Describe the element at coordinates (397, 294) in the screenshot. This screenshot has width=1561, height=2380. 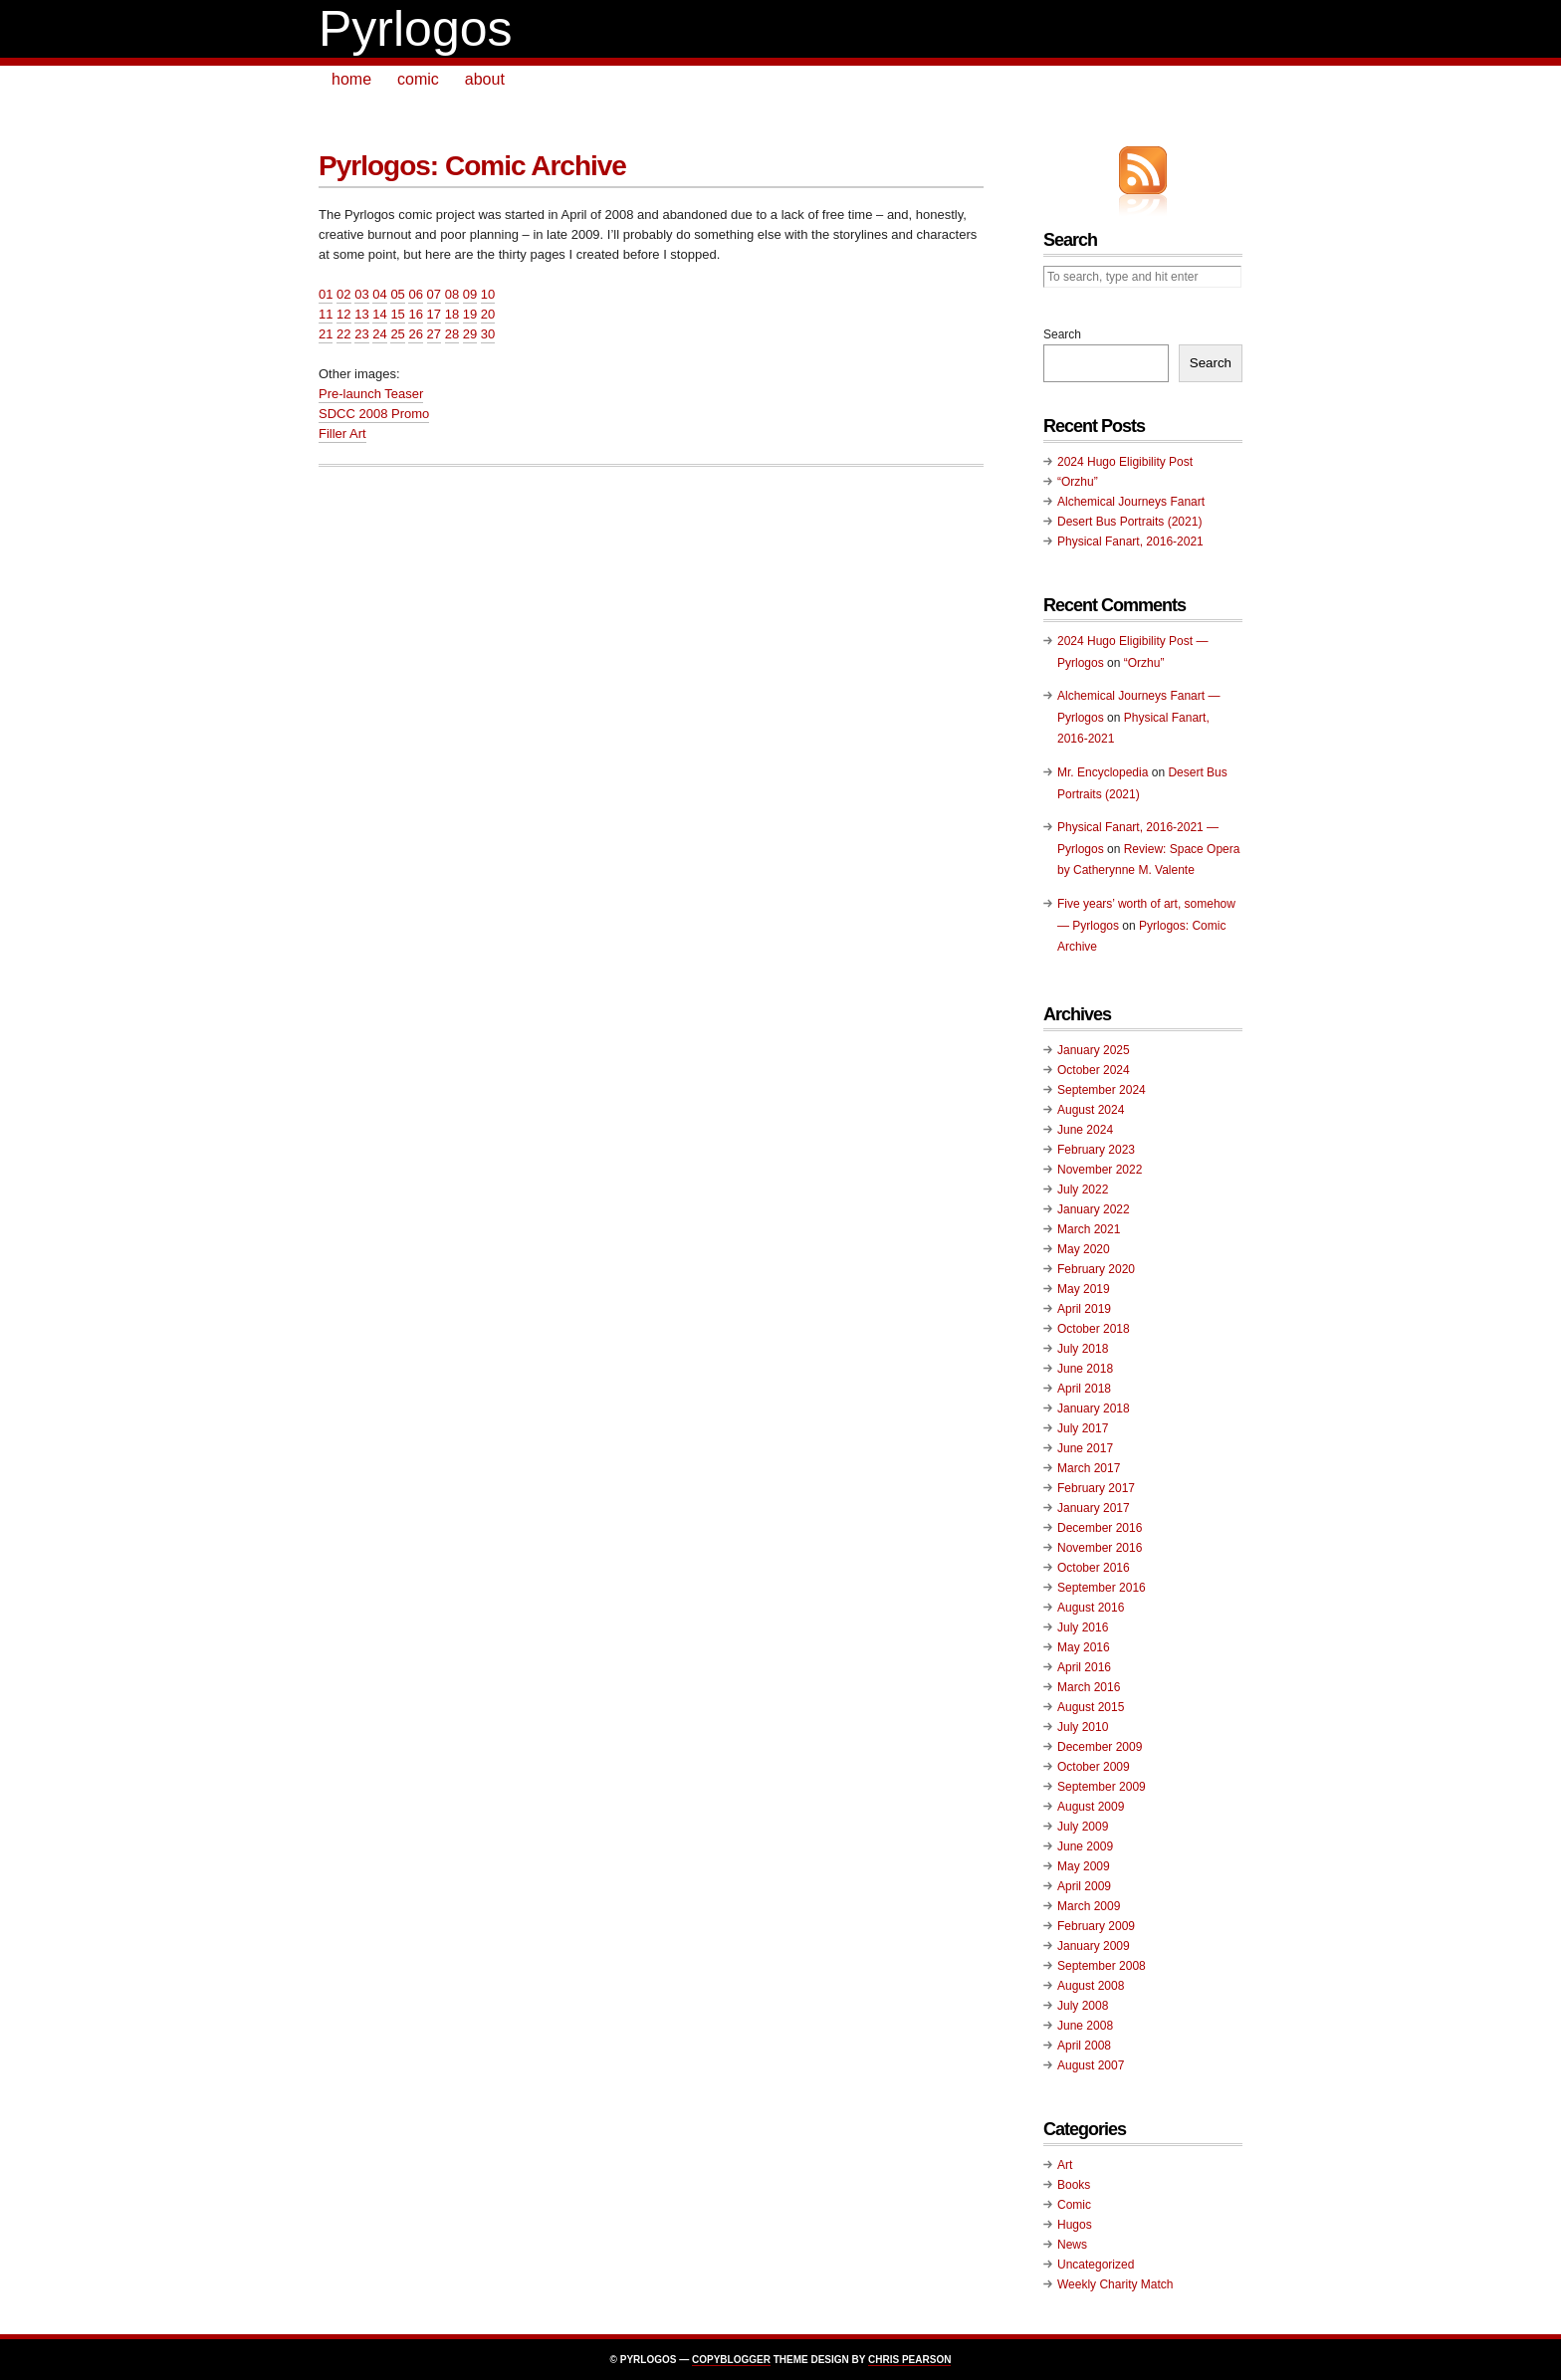
I see `05` at that location.